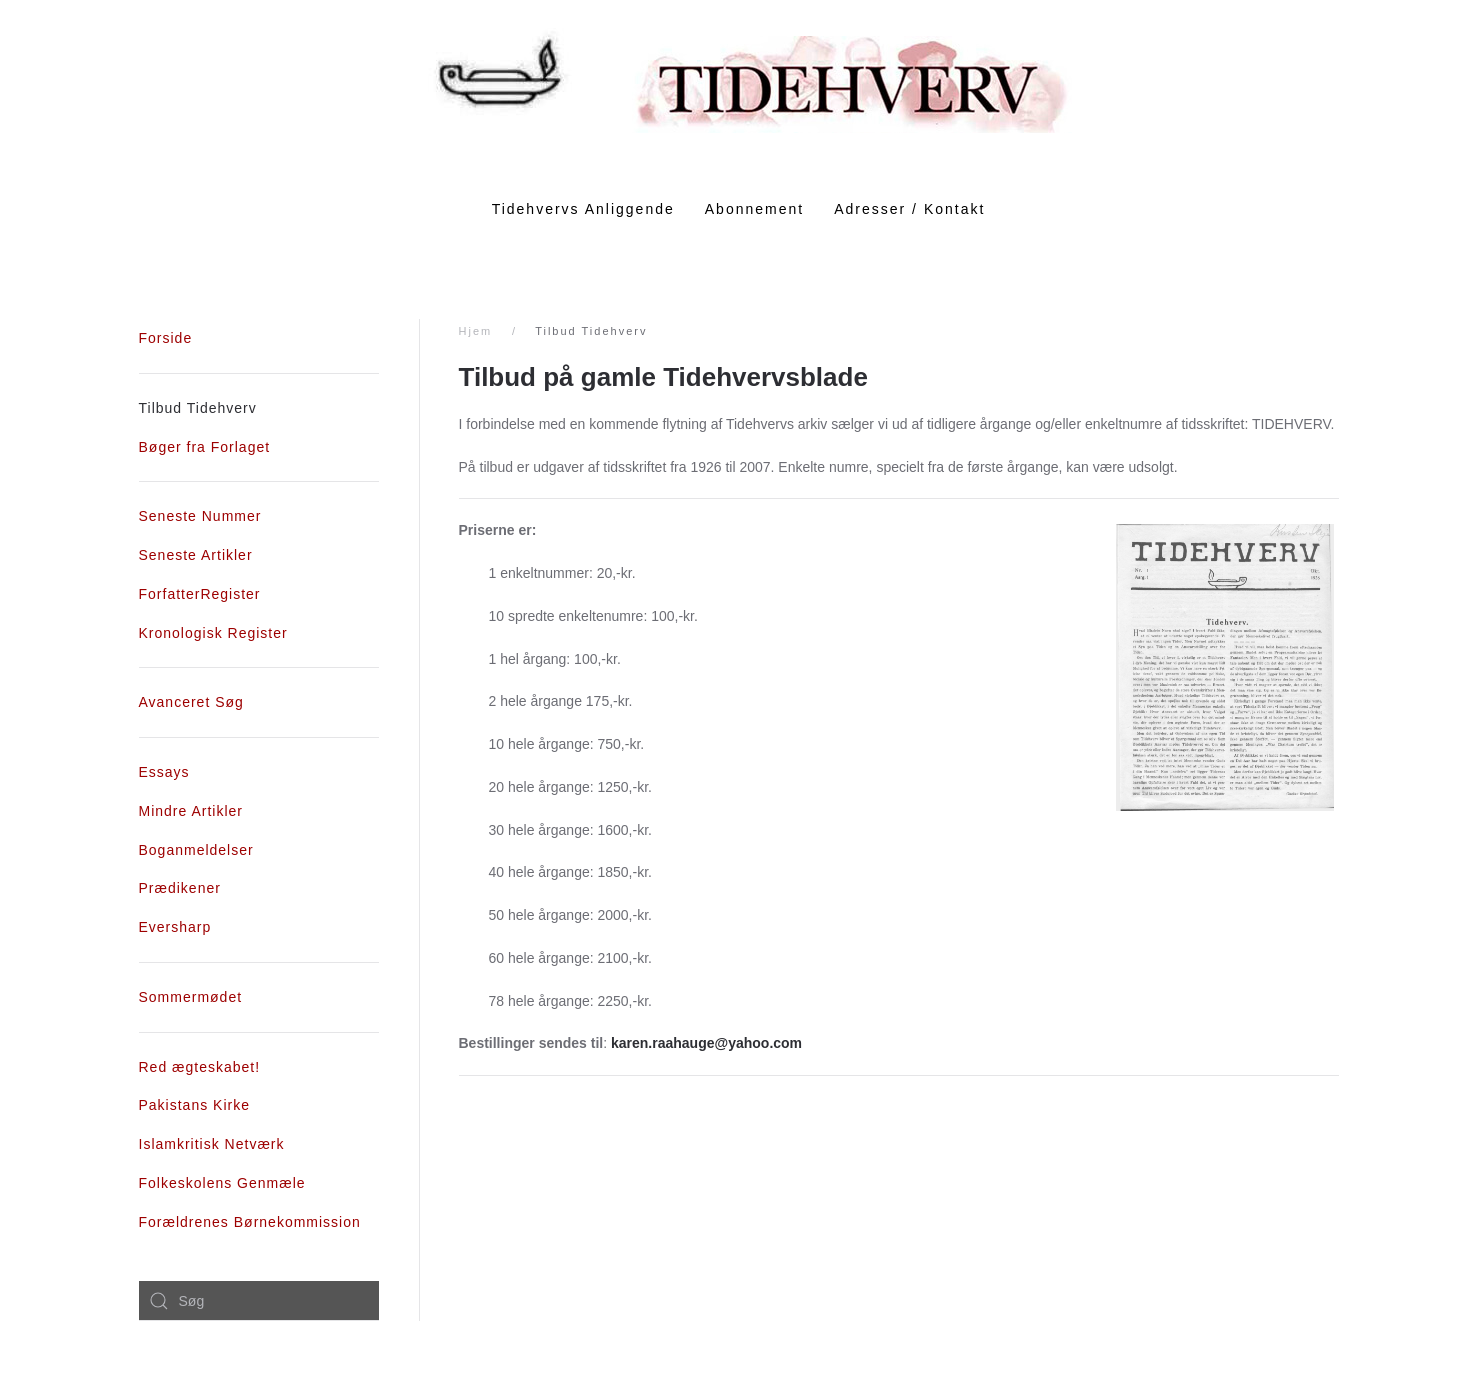  What do you see at coordinates (476, 331) in the screenshot?
I see `Hjem` at bounding box center [476, 331].